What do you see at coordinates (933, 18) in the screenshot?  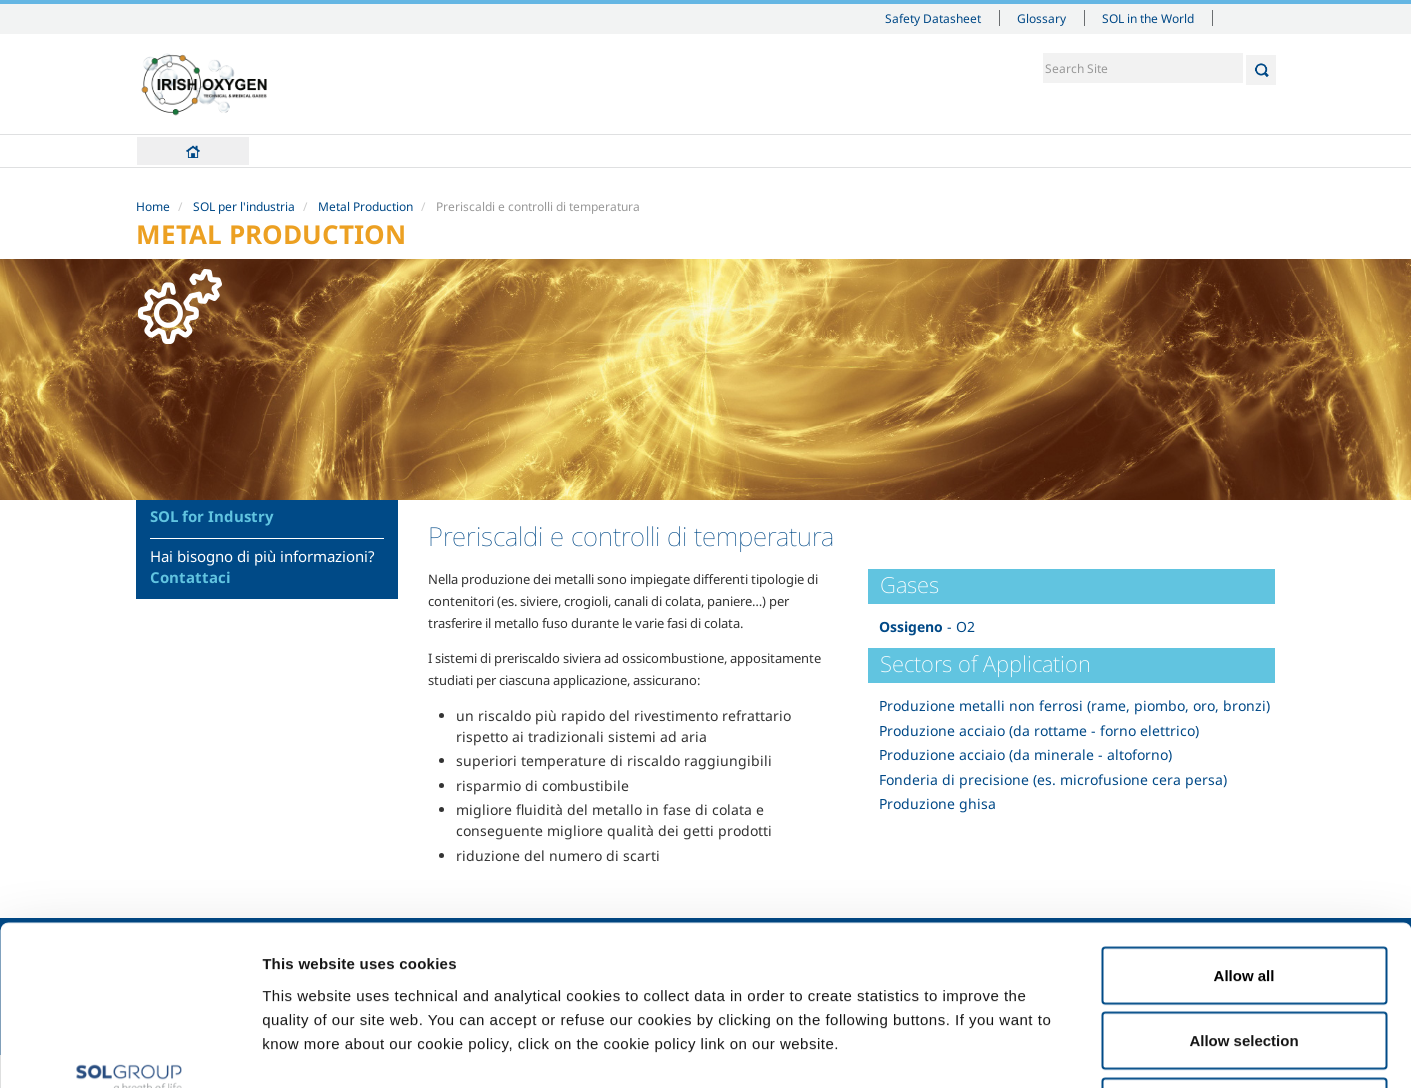 I see `Safety Datasheet` at bounding box center [933, 18].